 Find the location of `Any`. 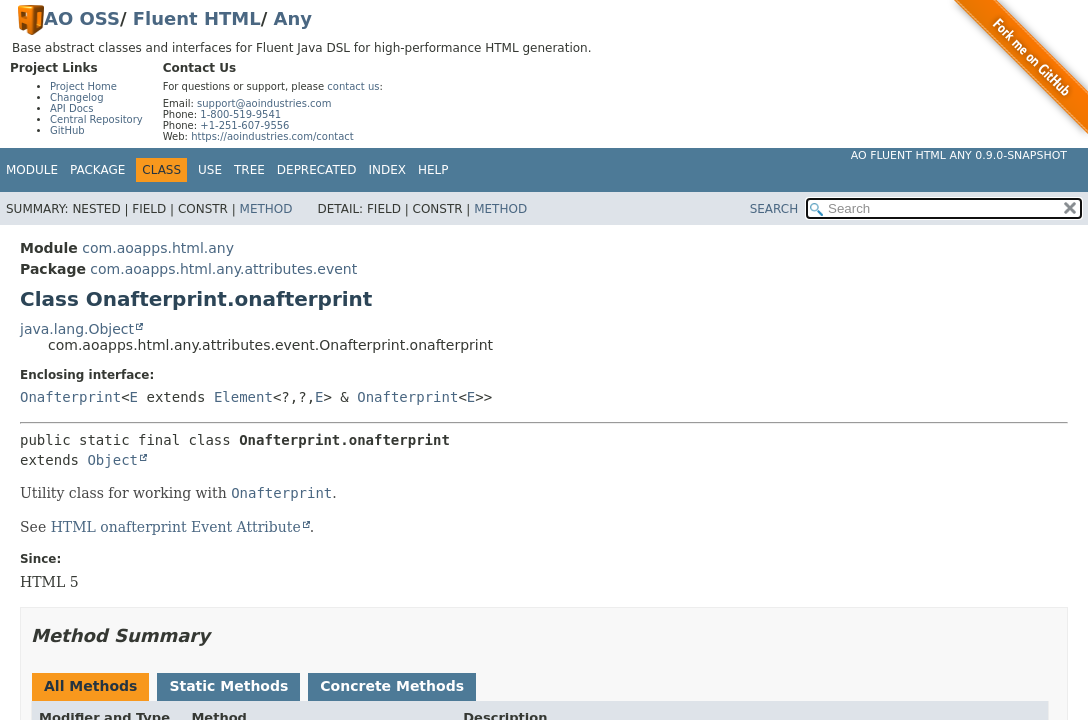

Any is located at coordinates (293, 18).